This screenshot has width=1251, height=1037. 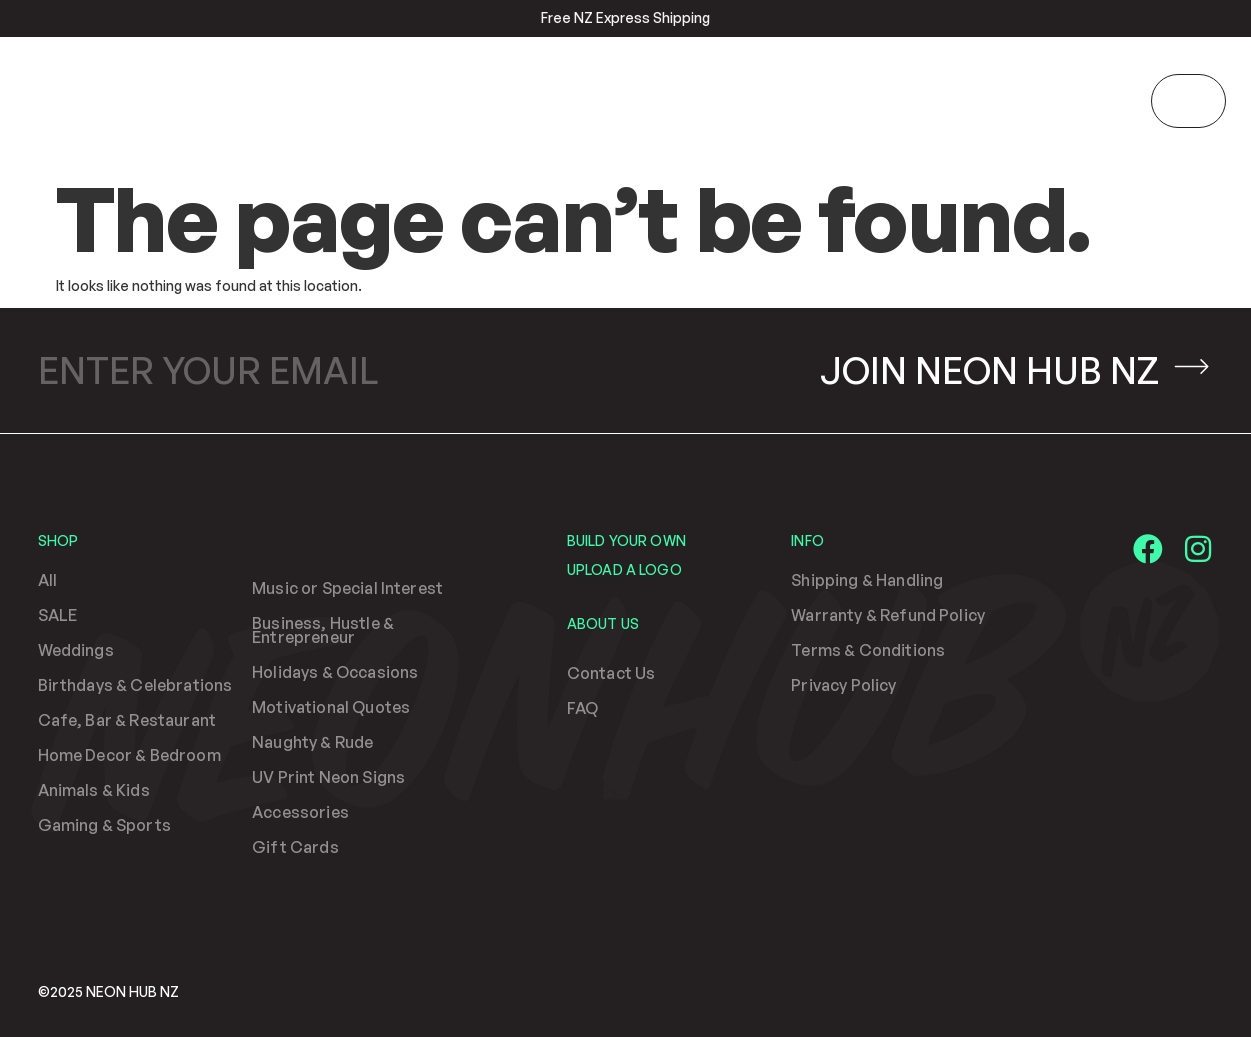 What do you see at coordinates (300, 812) in the screenshot?
I see `Accessories` at bounding box center [300, 812].